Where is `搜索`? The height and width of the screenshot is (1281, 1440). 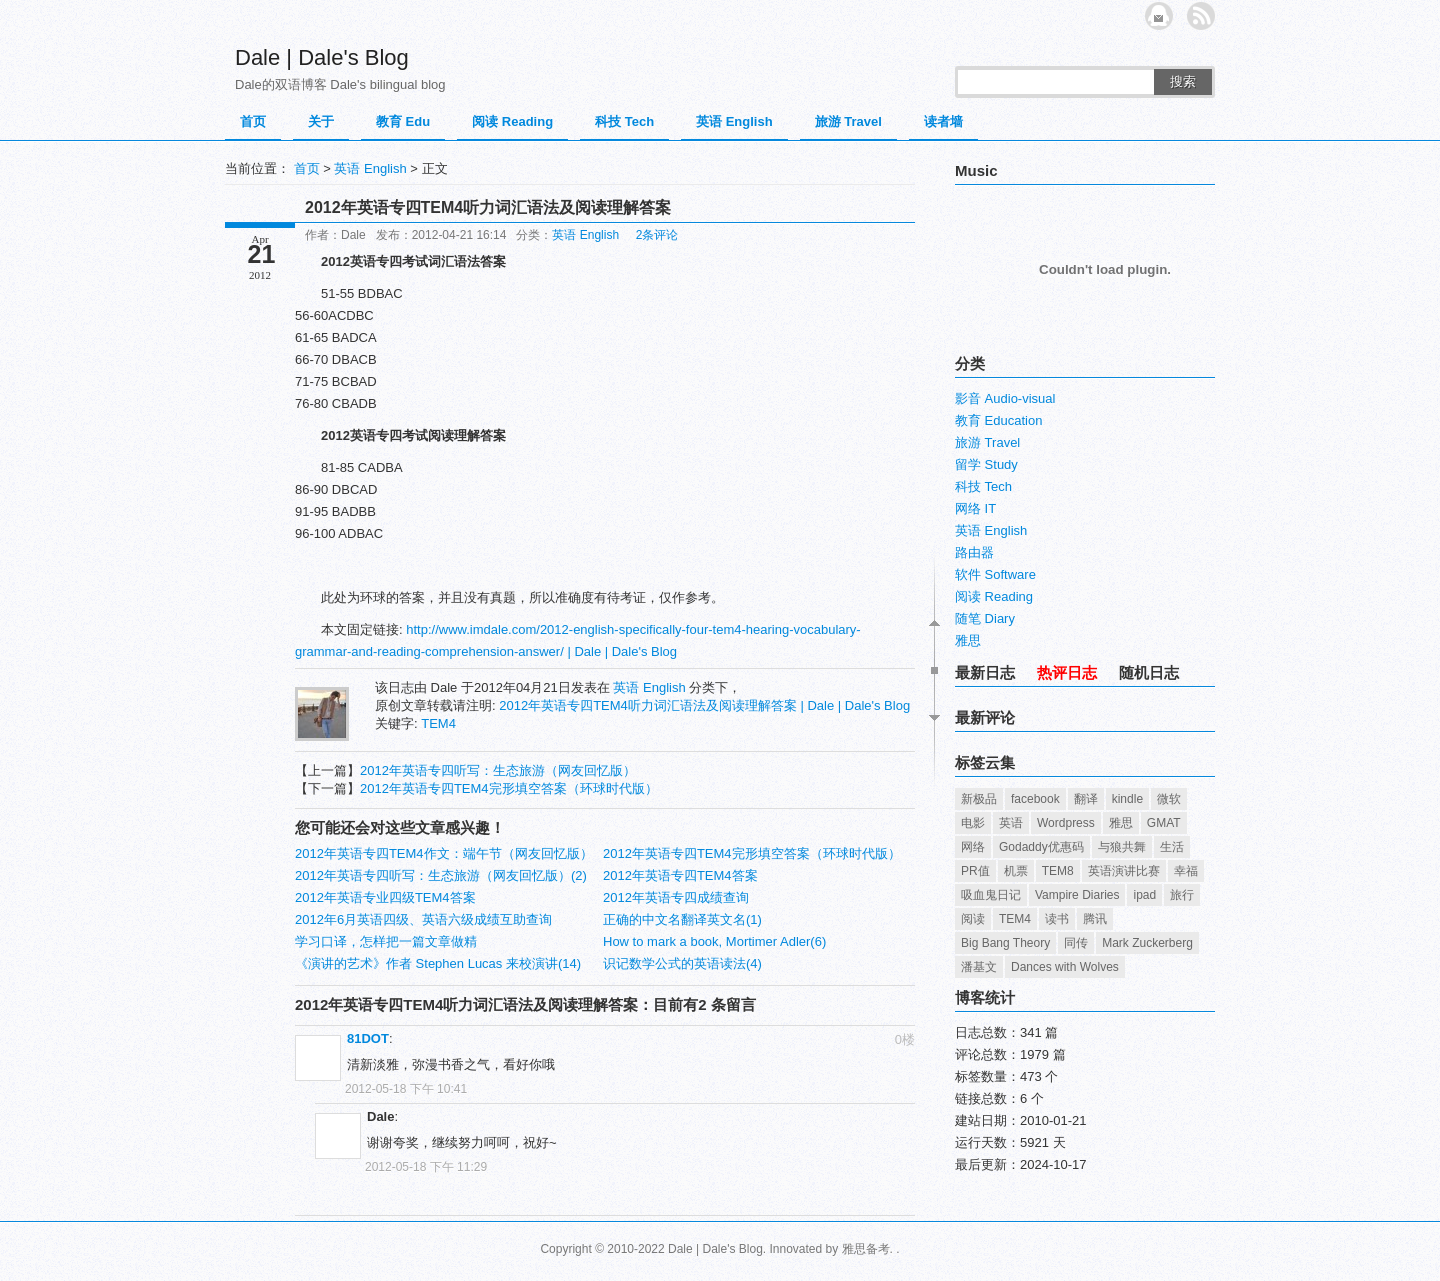
搜索 is located at coordinates (1183, 81).